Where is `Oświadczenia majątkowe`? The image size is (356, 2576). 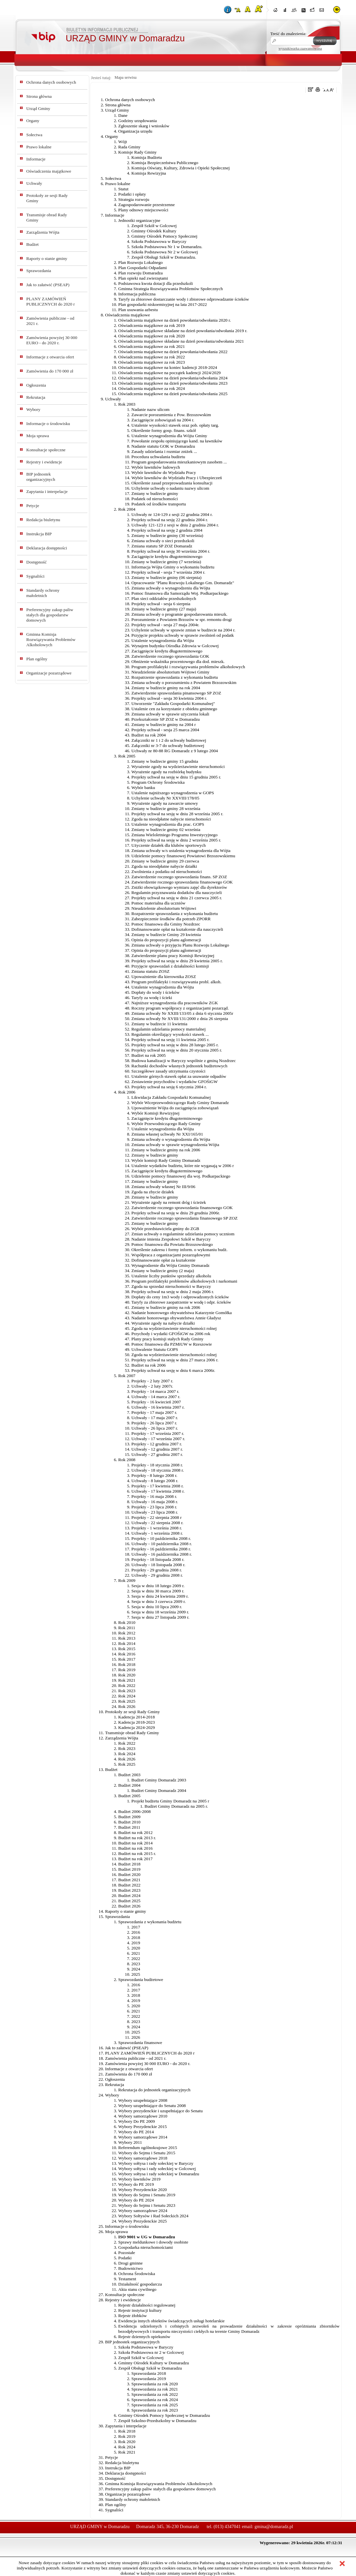
Oświadczenia majątkowe is located at coordinates (48, 171).